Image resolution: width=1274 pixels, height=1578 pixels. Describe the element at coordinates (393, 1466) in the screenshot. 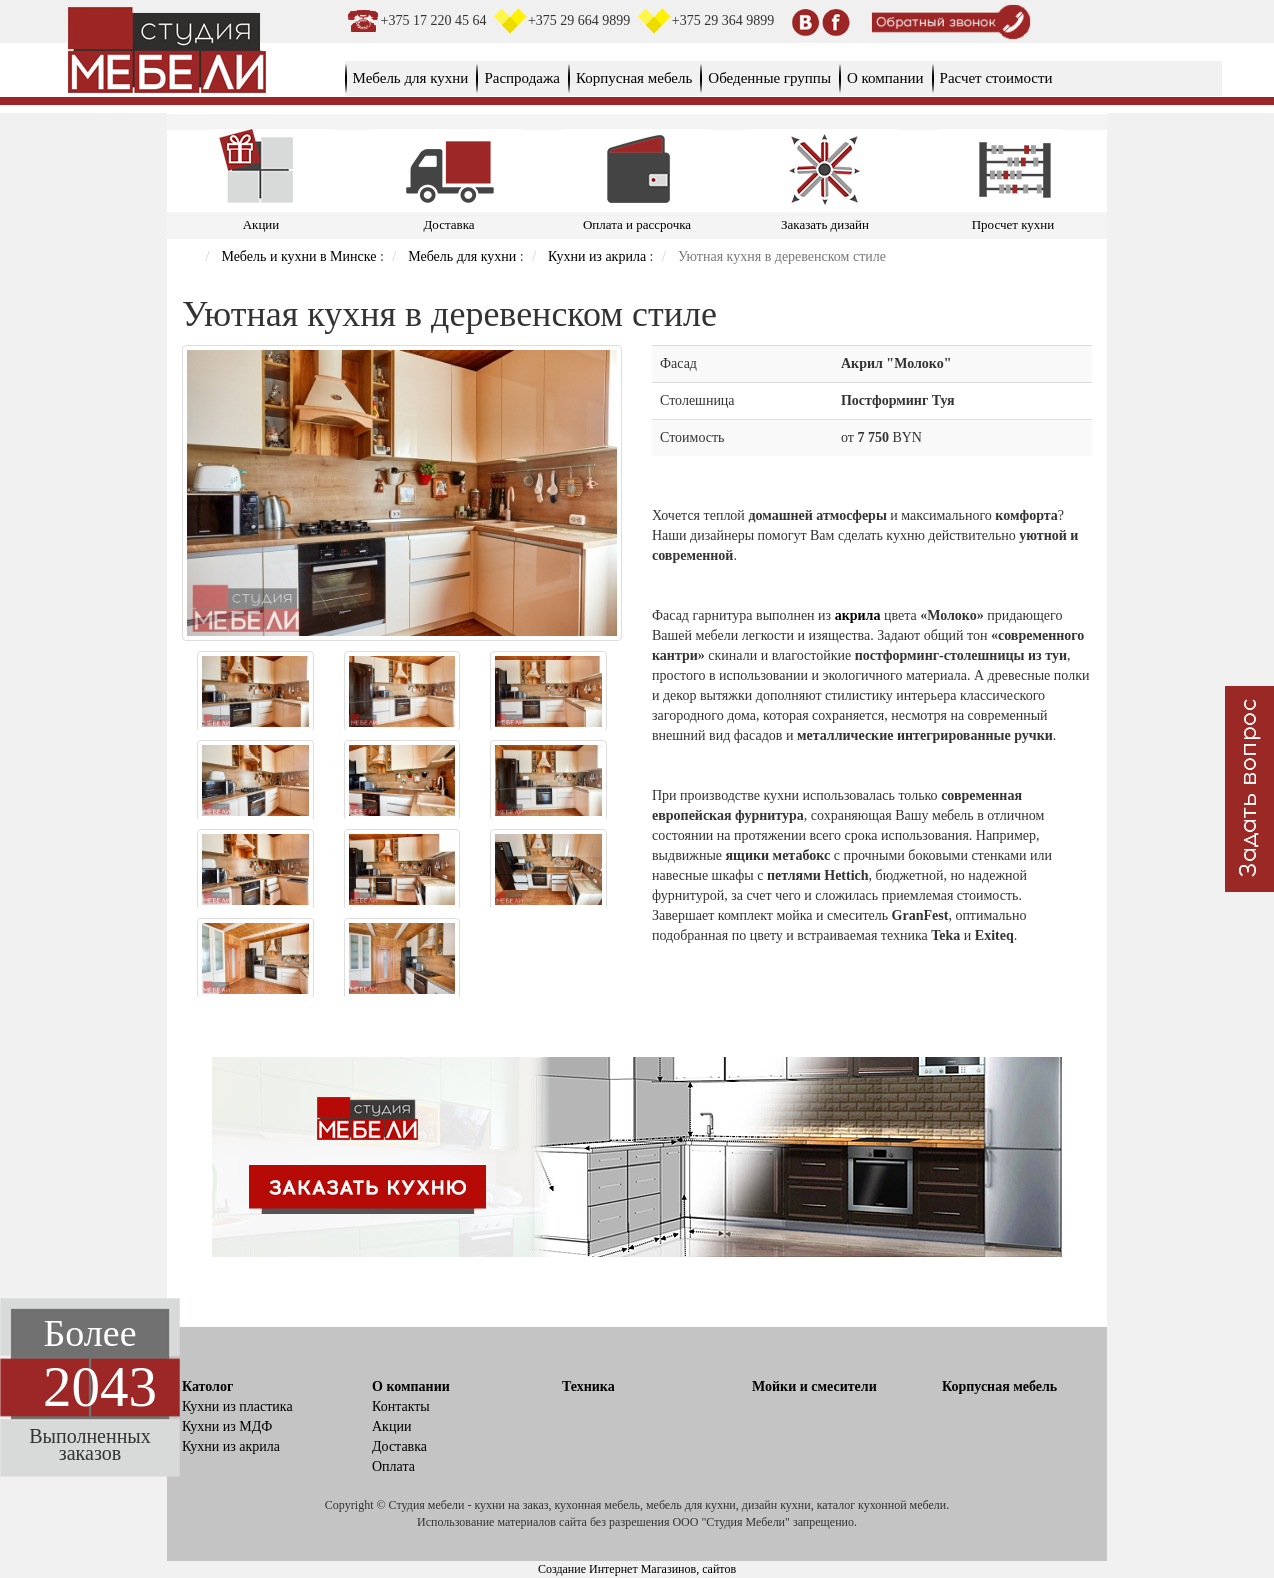

I see `Оплата` at that location.